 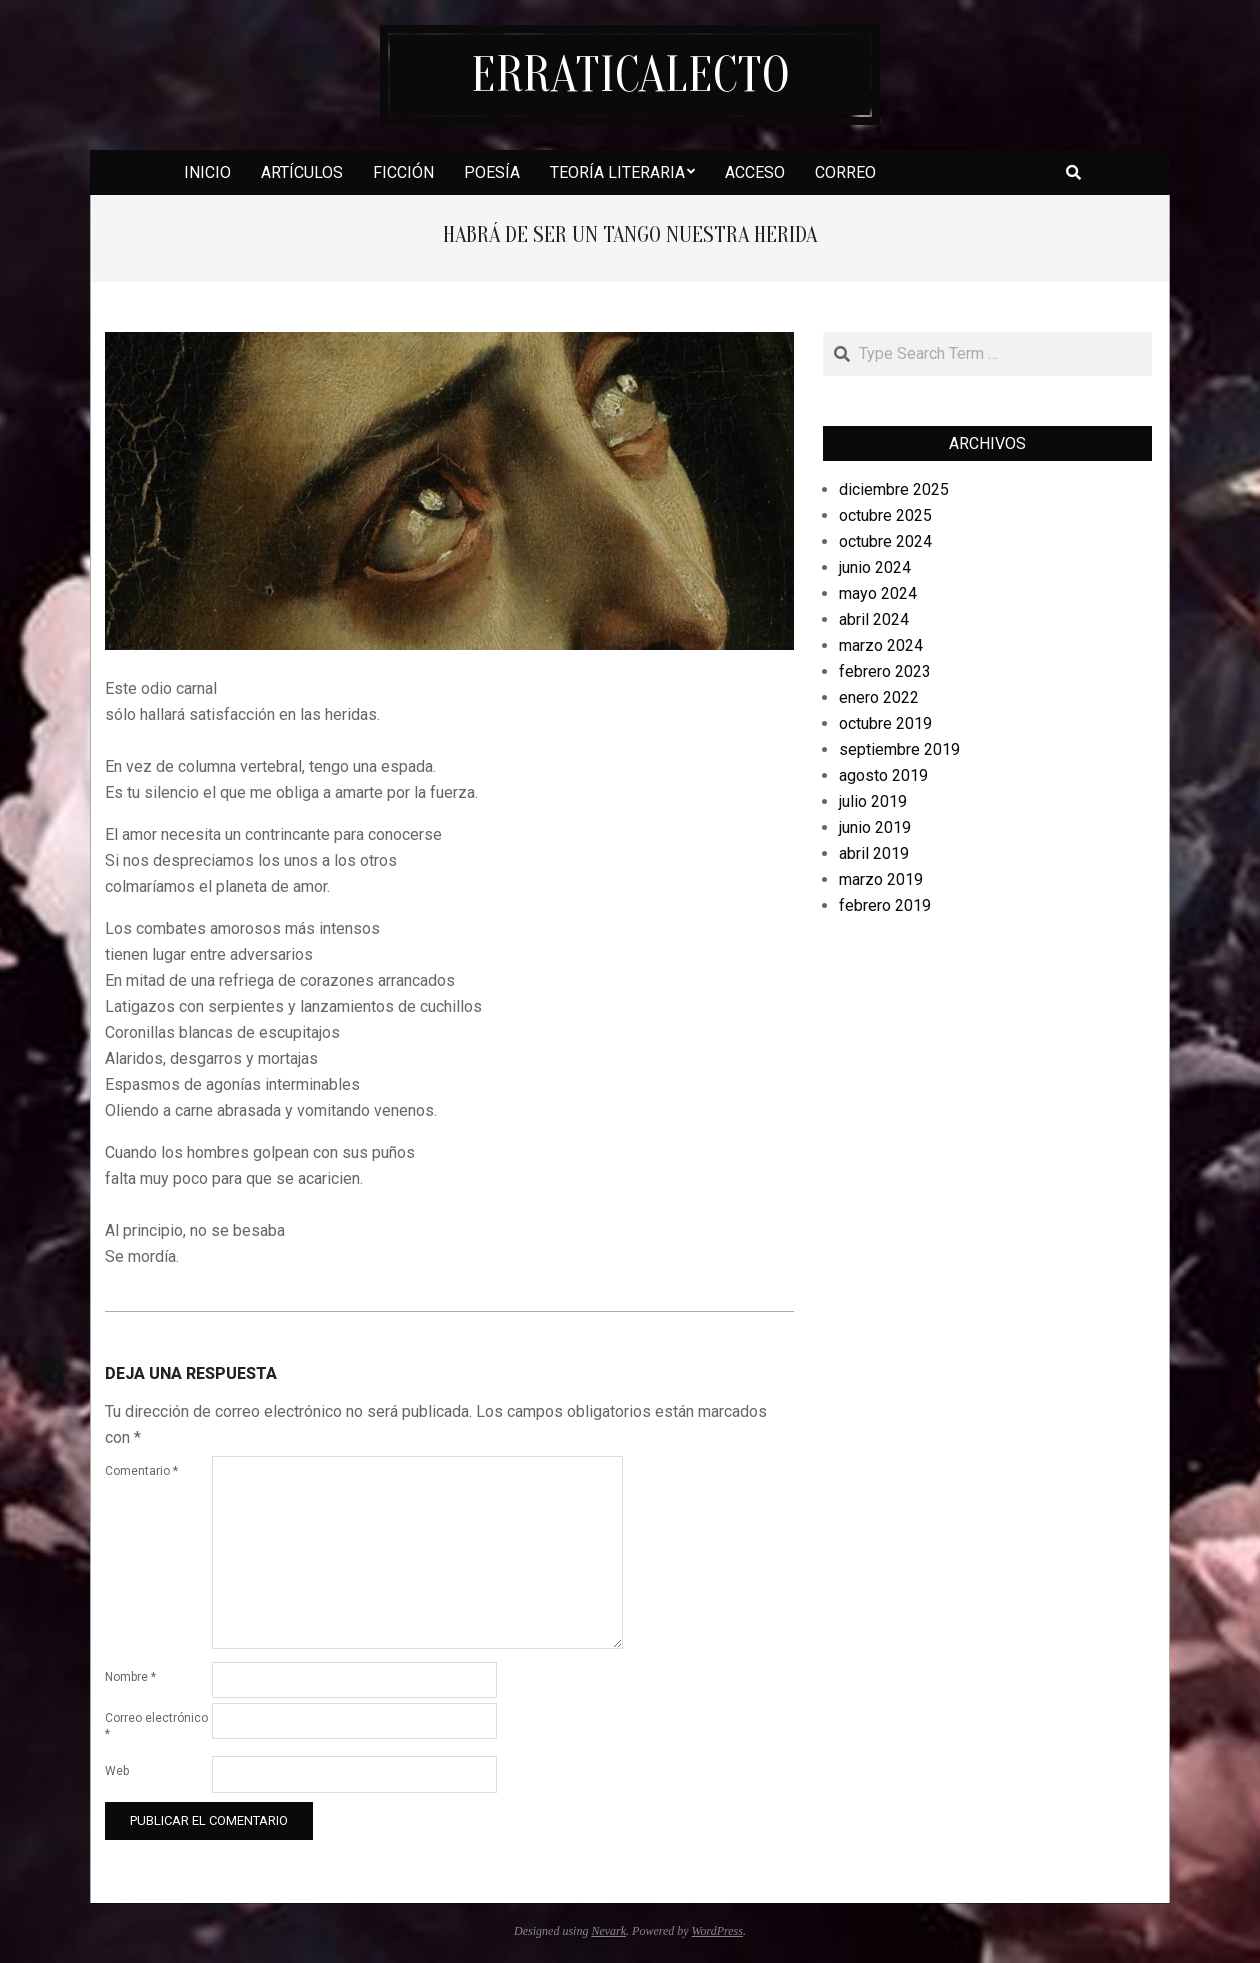 I want to click on enero 2022, so click(x=879, y=697).